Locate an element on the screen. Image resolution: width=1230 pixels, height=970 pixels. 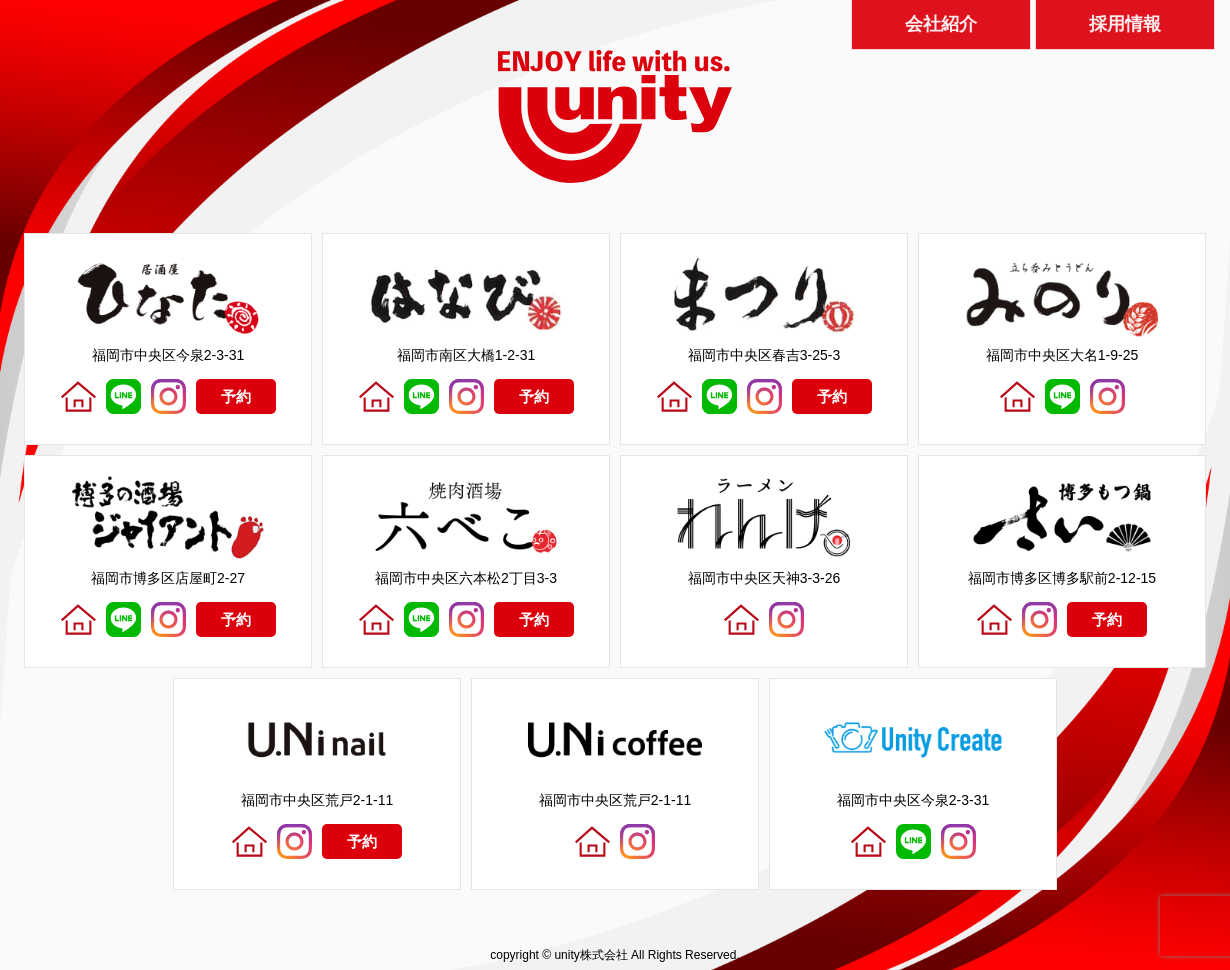
採用情報 is located at coordinates (1125, 20).